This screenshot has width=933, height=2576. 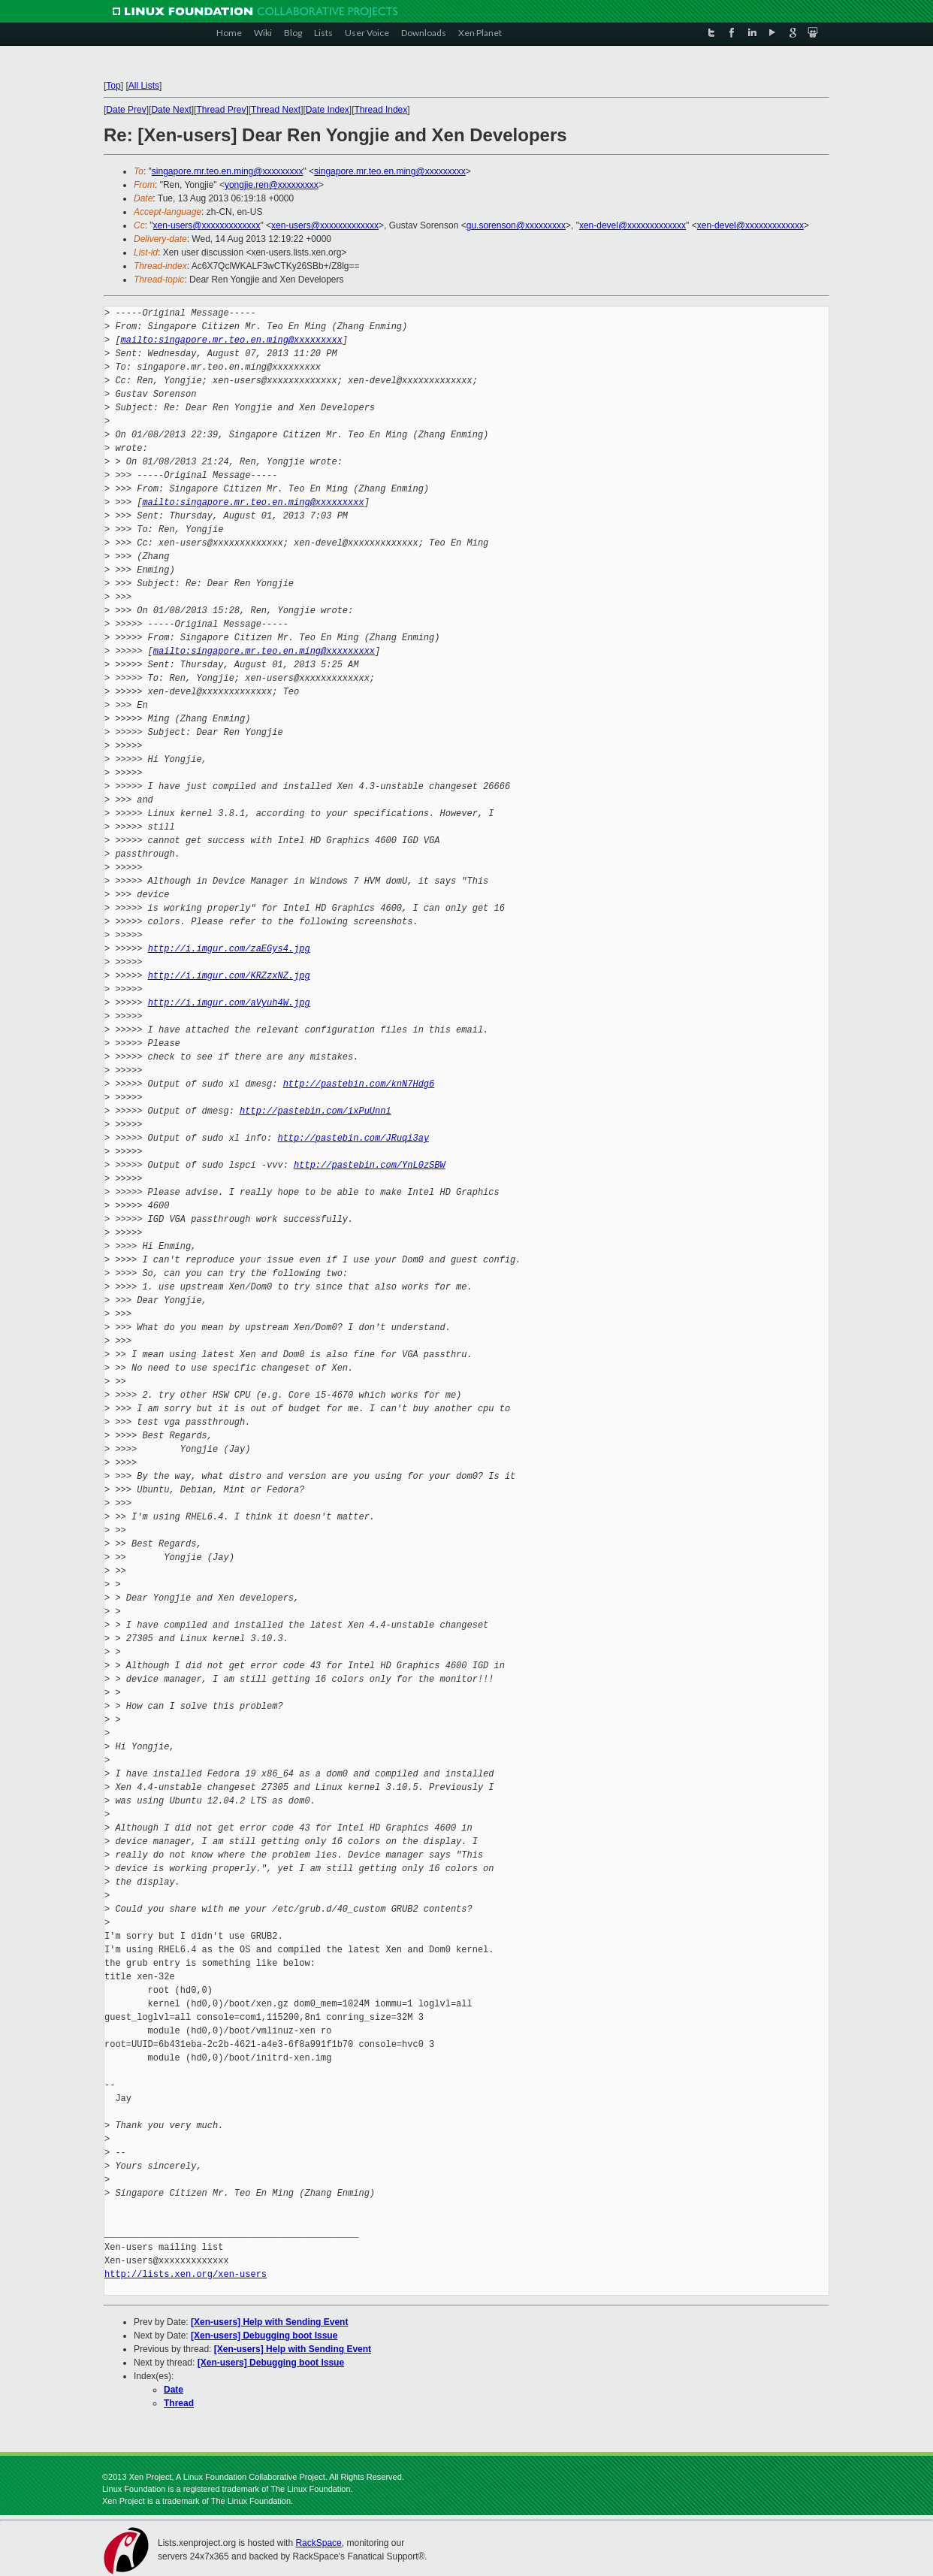 What do you see at coordinates (516, 225) in the screenshot?
I see `gu.sorenson@xxxxxxxxx` at bounding box center [516, 225].